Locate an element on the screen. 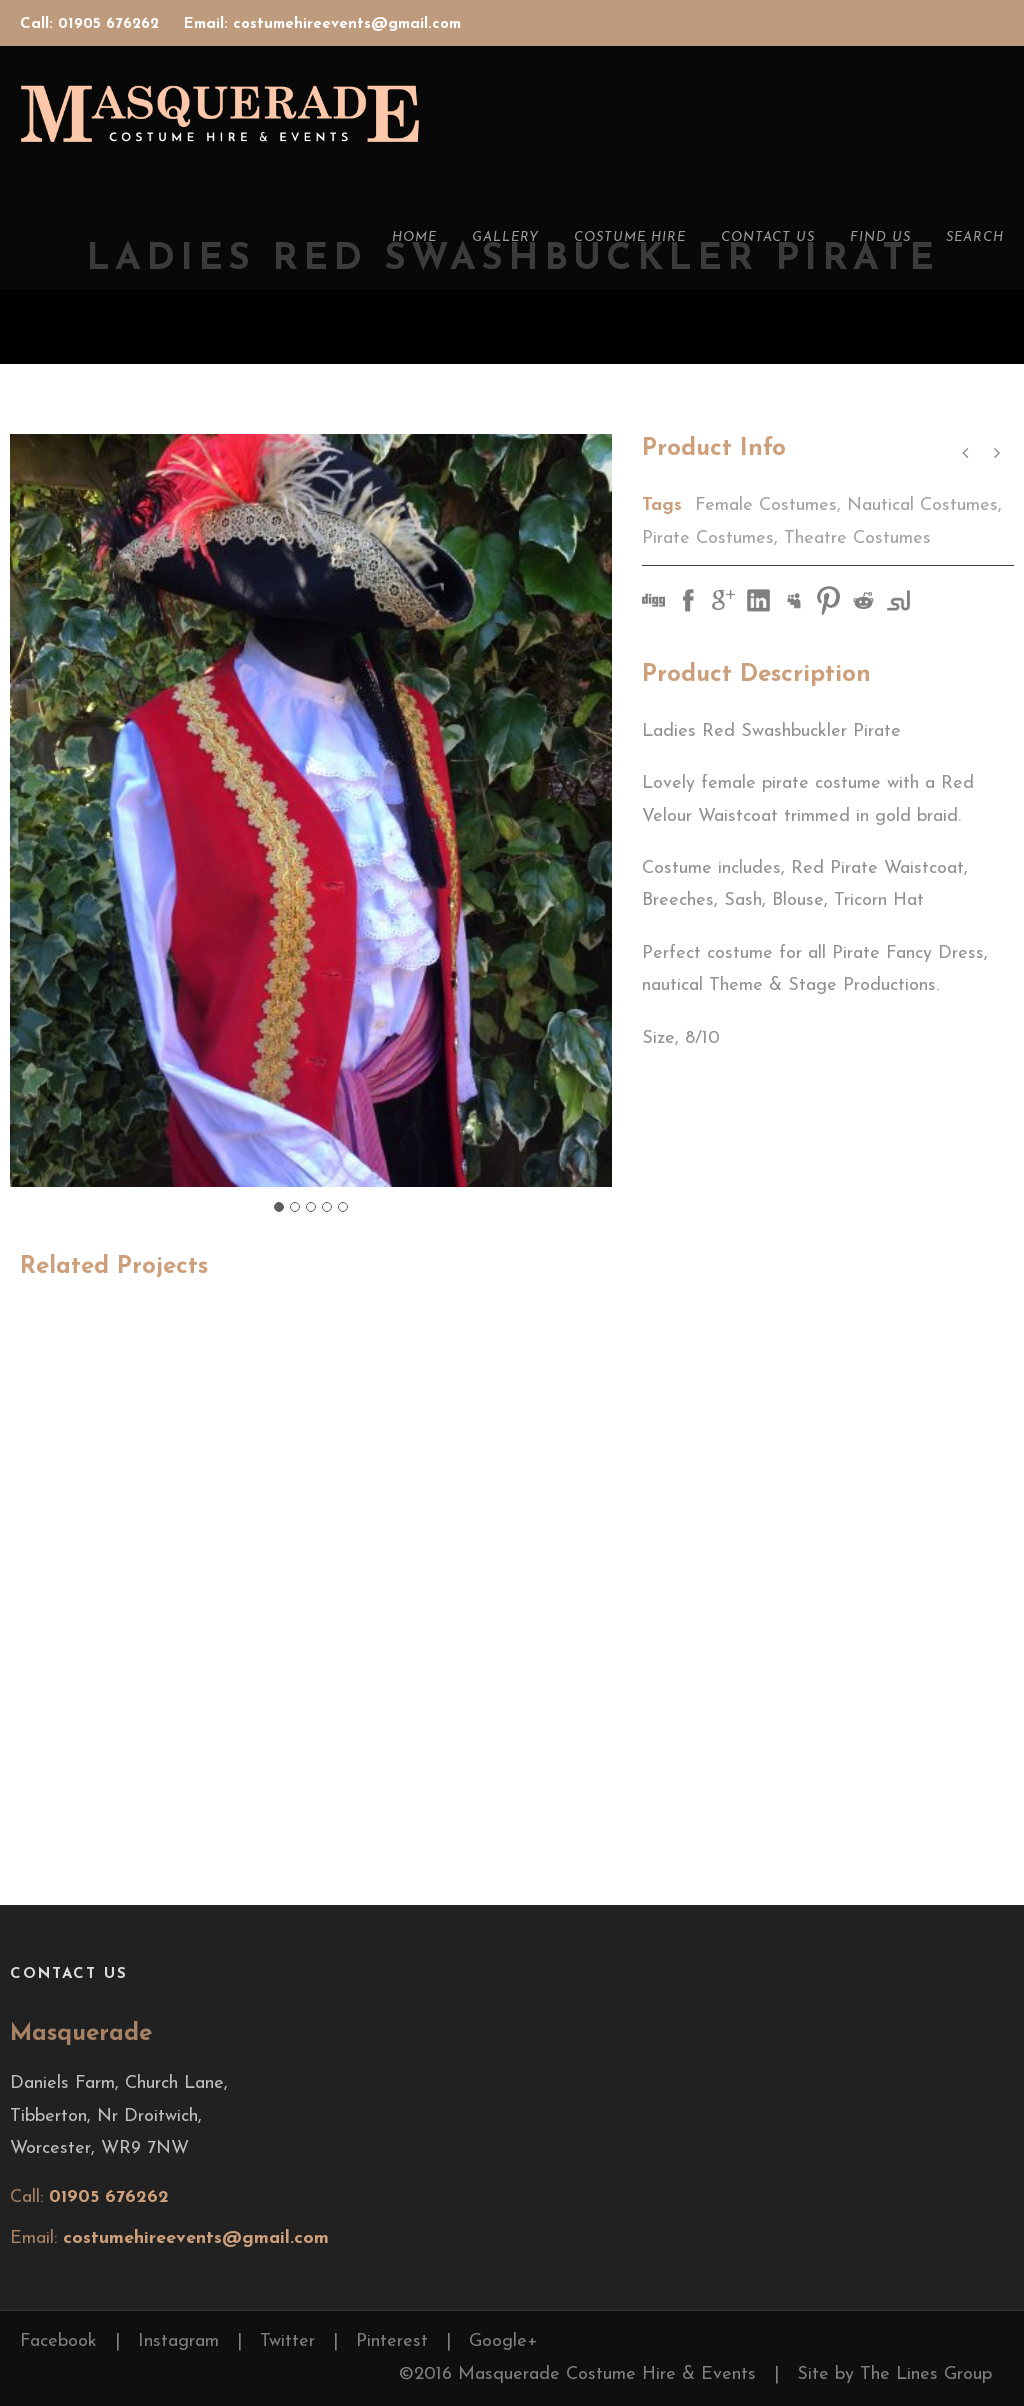 This screenshot has width=1024, height=2406. Instagram is located at coordinates (178, 2341).